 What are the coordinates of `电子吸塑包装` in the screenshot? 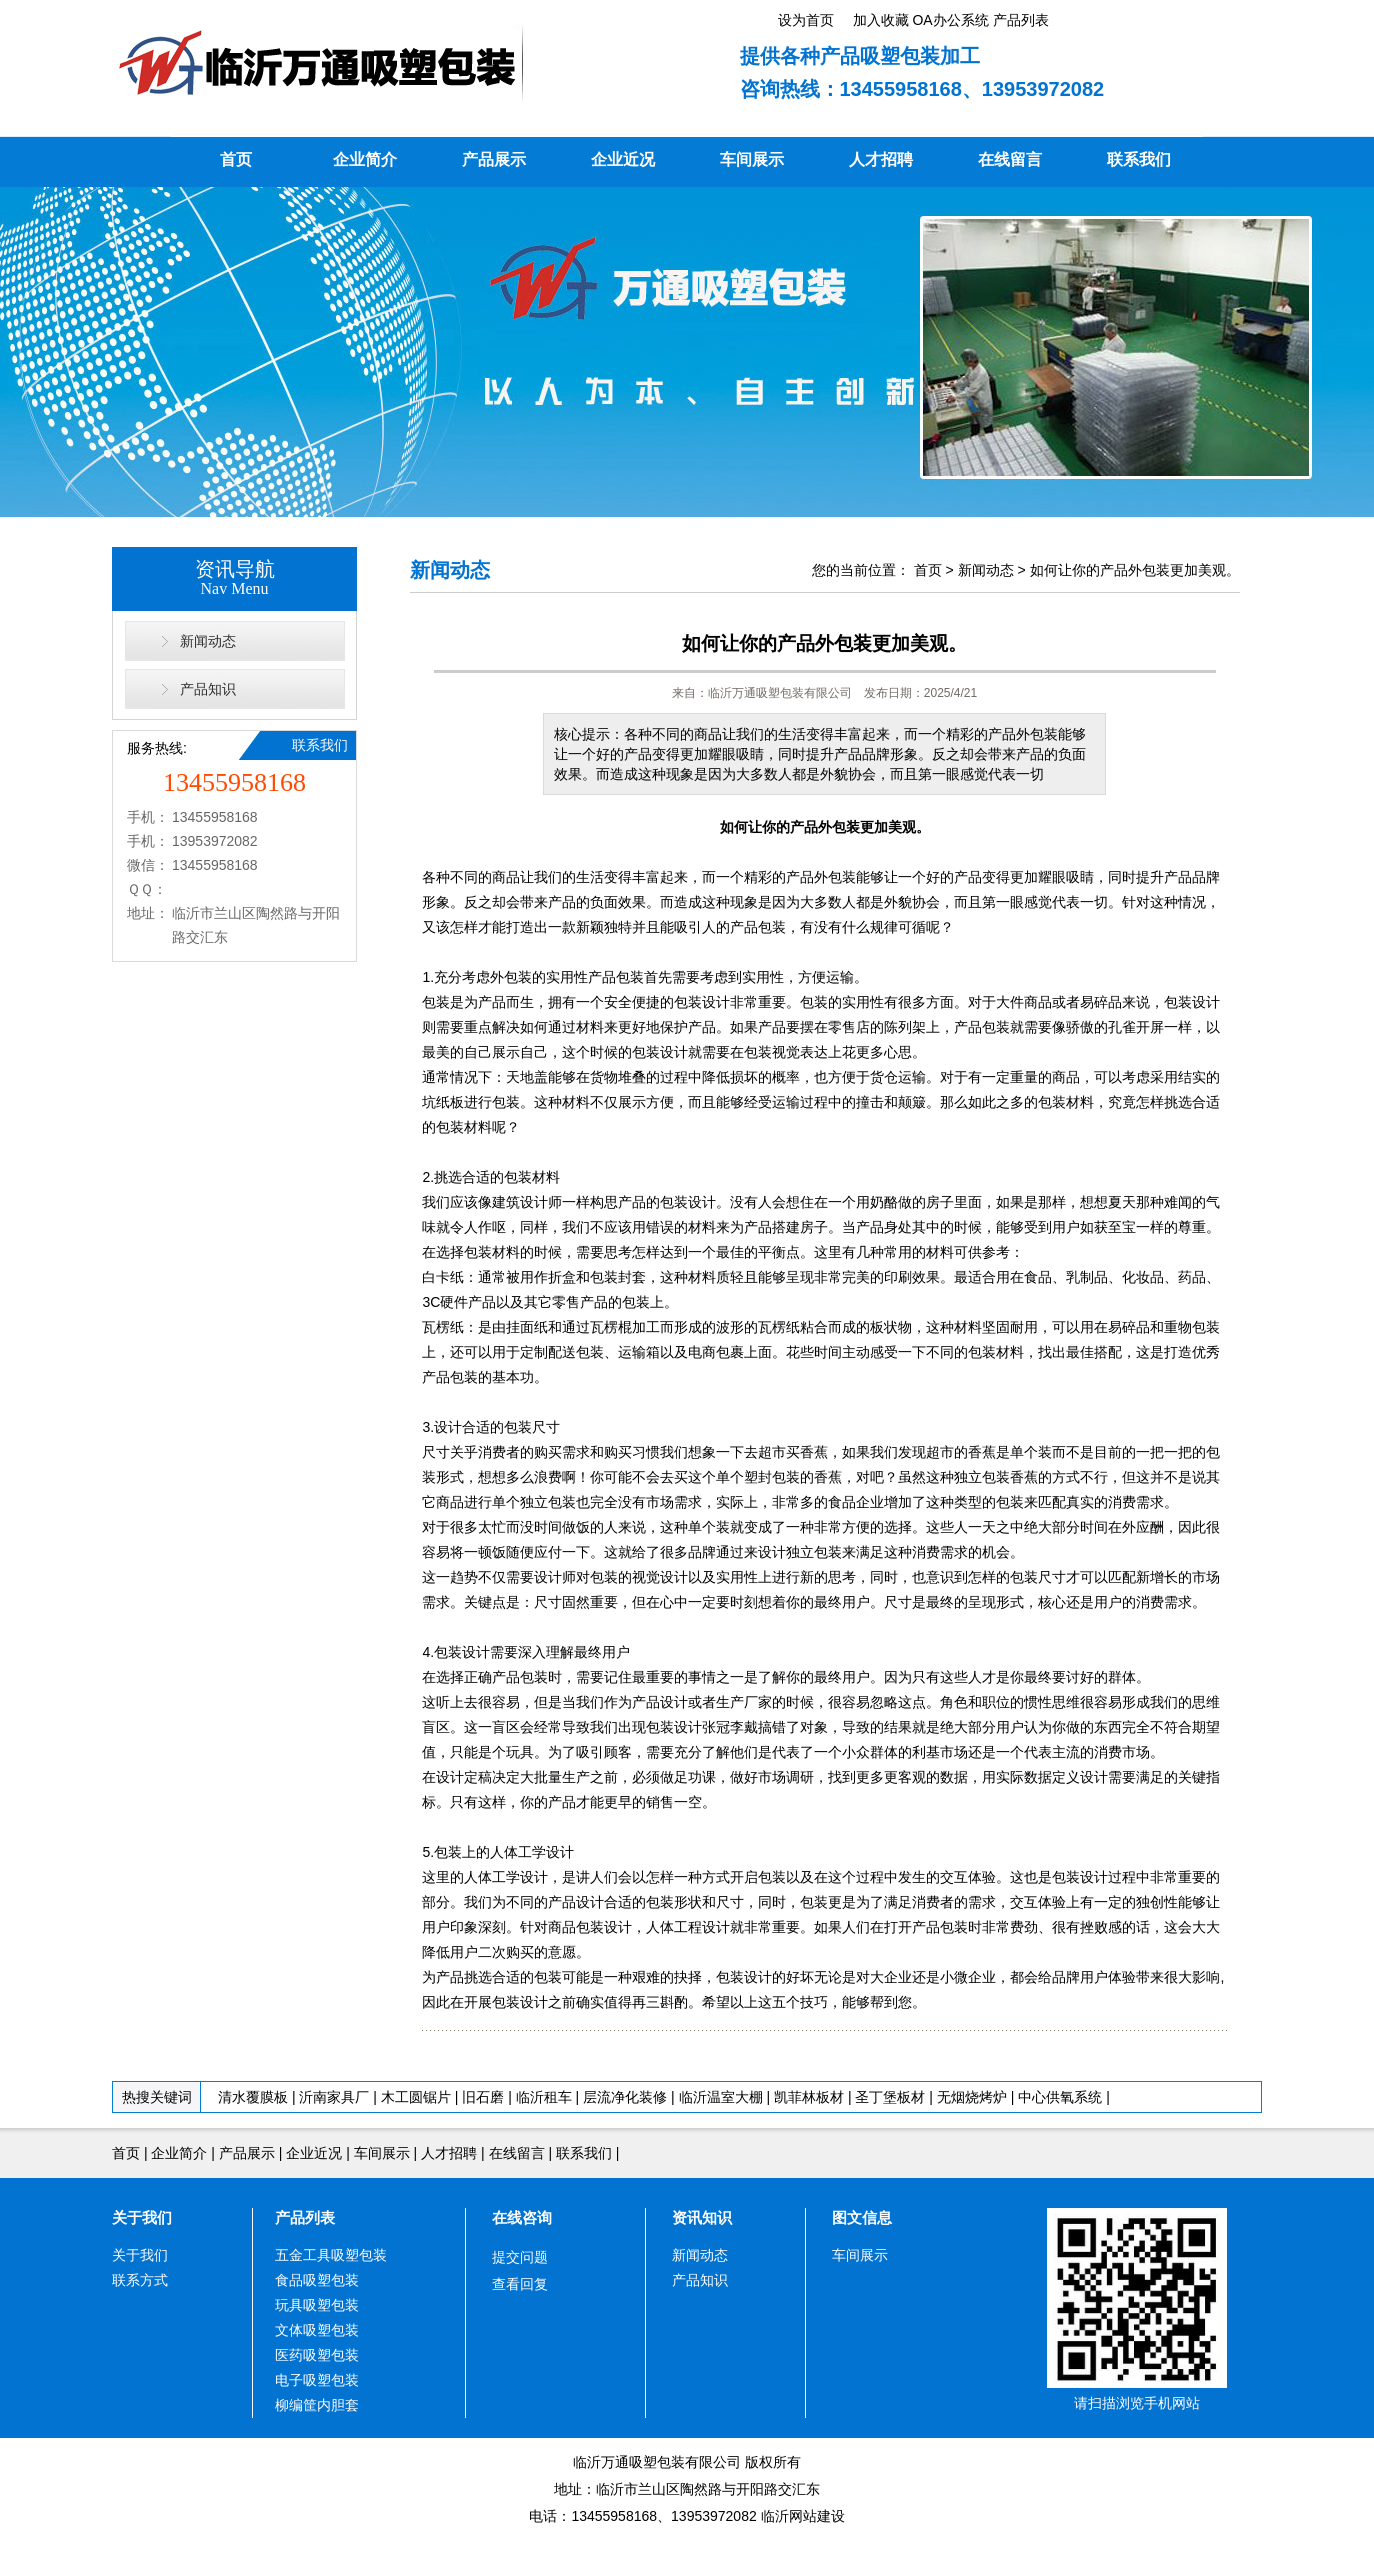 It's located at (317, 2380).